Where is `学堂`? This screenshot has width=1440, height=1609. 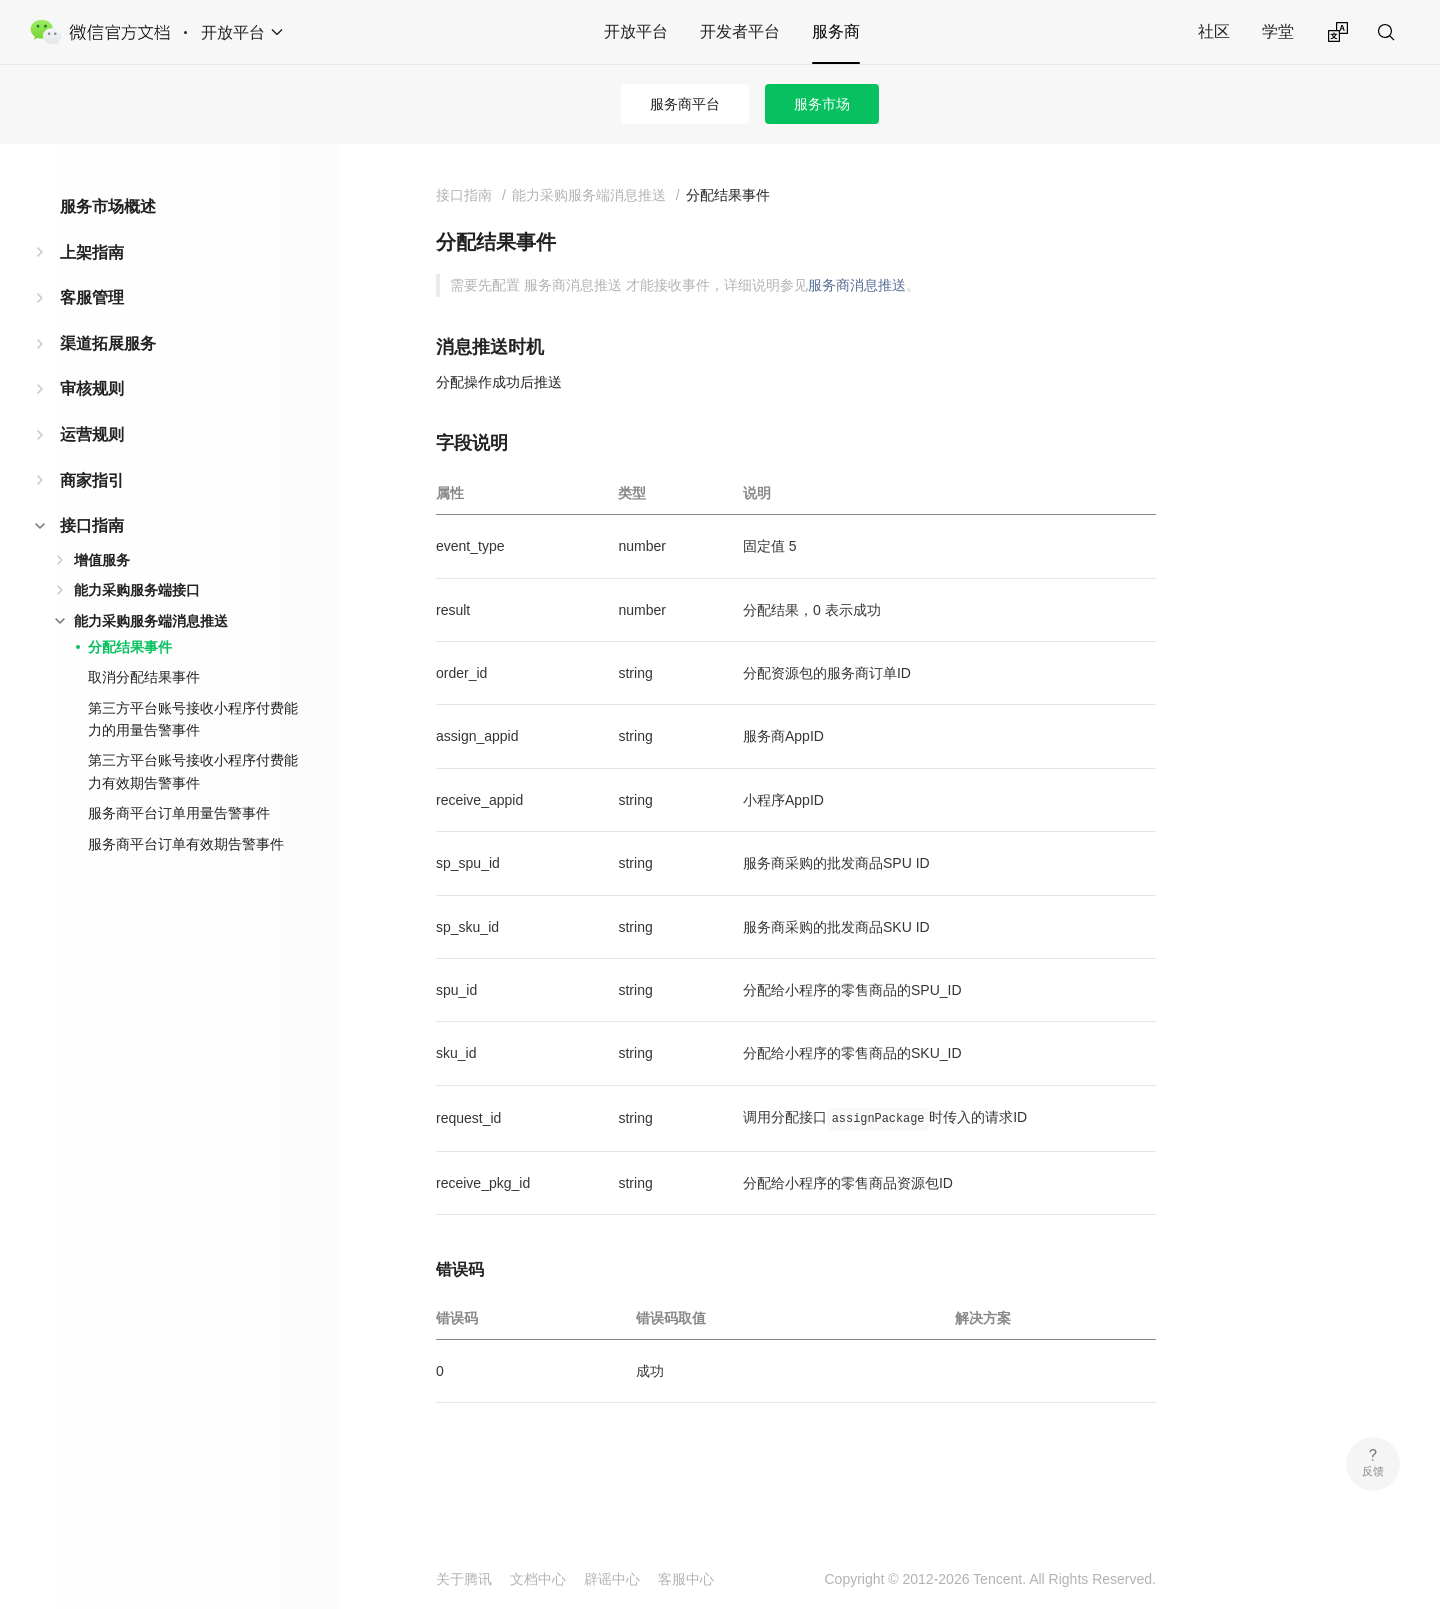
学堂 is located at coordinates (1278, 31).